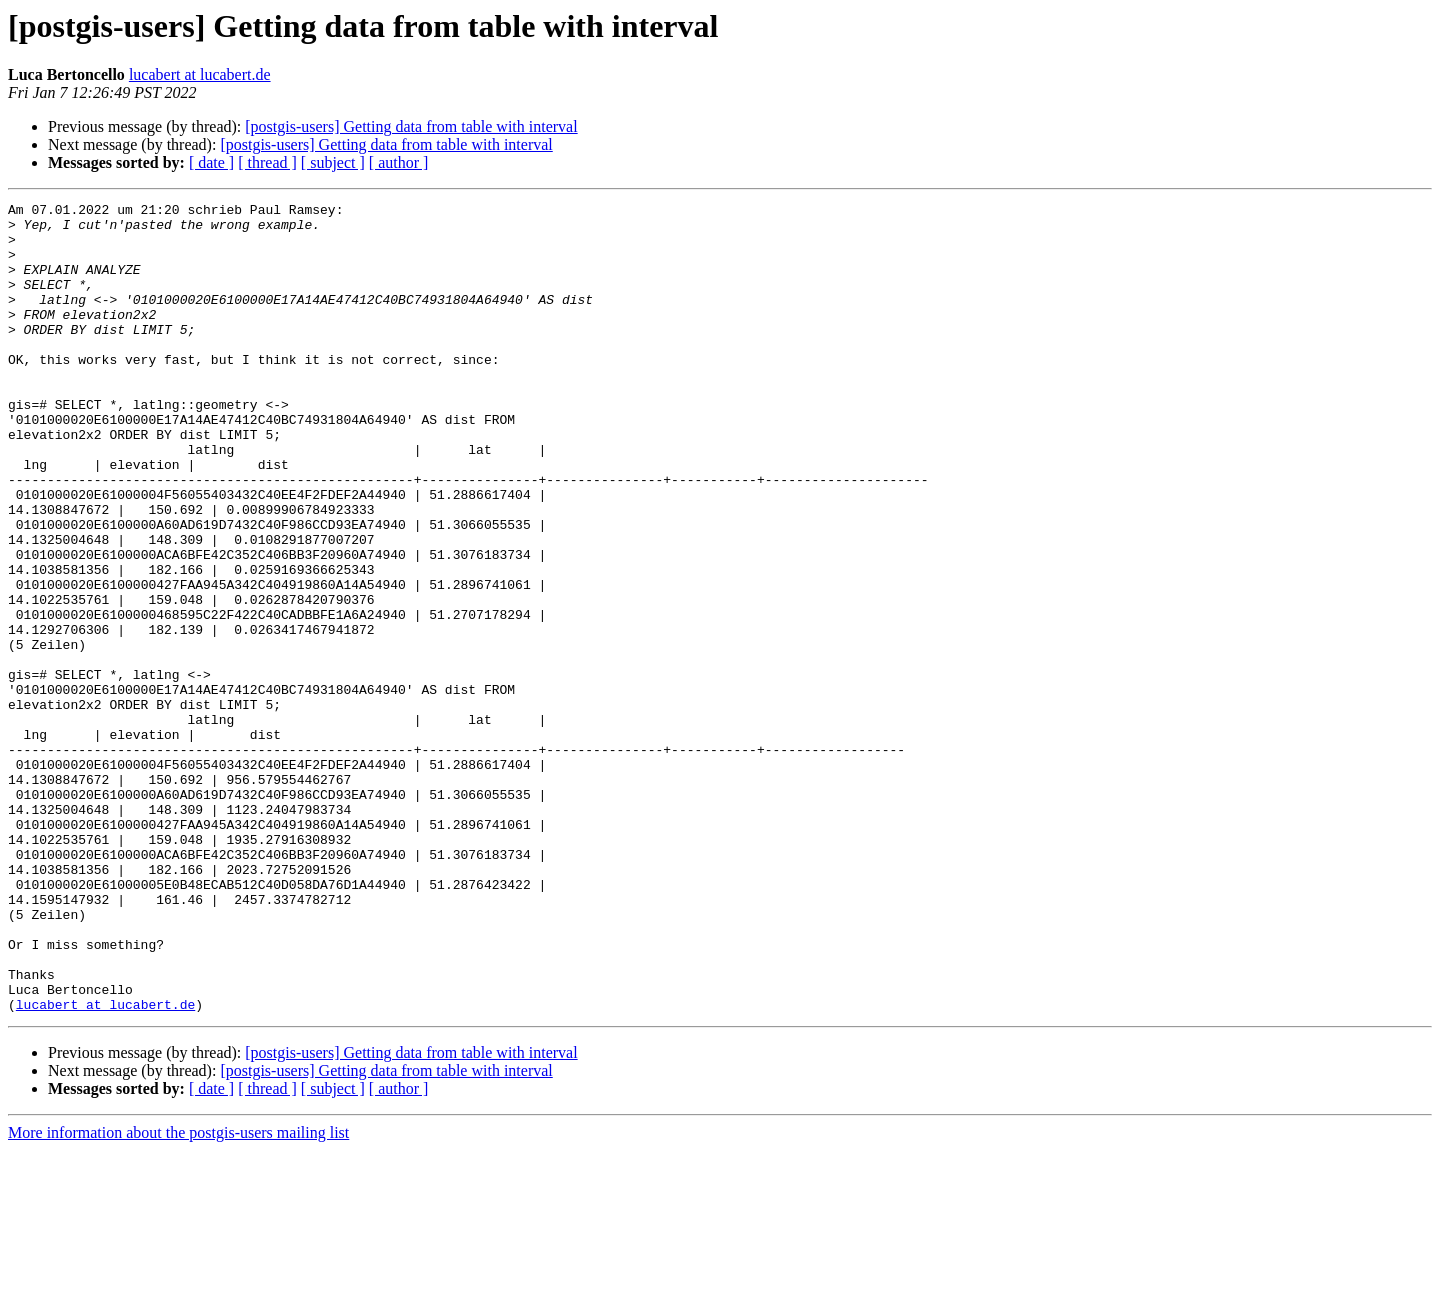  I want to click on [postgis-users] Getting data from table with interval, so click(411, 126).